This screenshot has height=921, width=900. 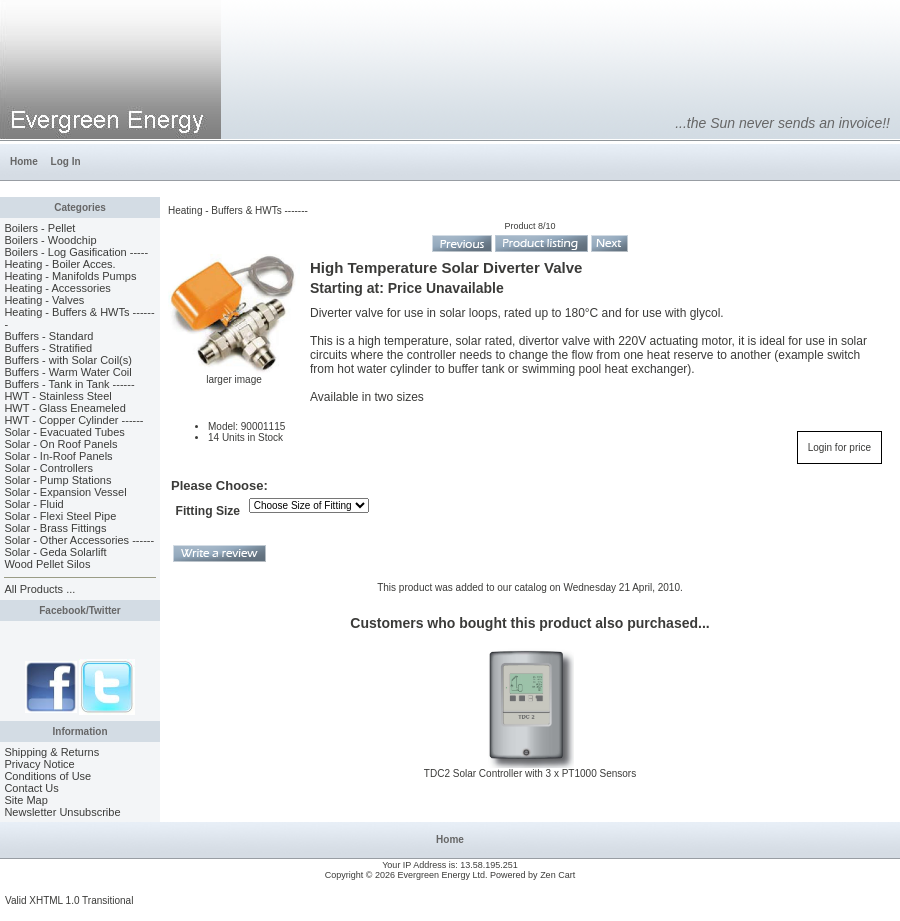 I want to click on Home, so click(x=24, y=161).